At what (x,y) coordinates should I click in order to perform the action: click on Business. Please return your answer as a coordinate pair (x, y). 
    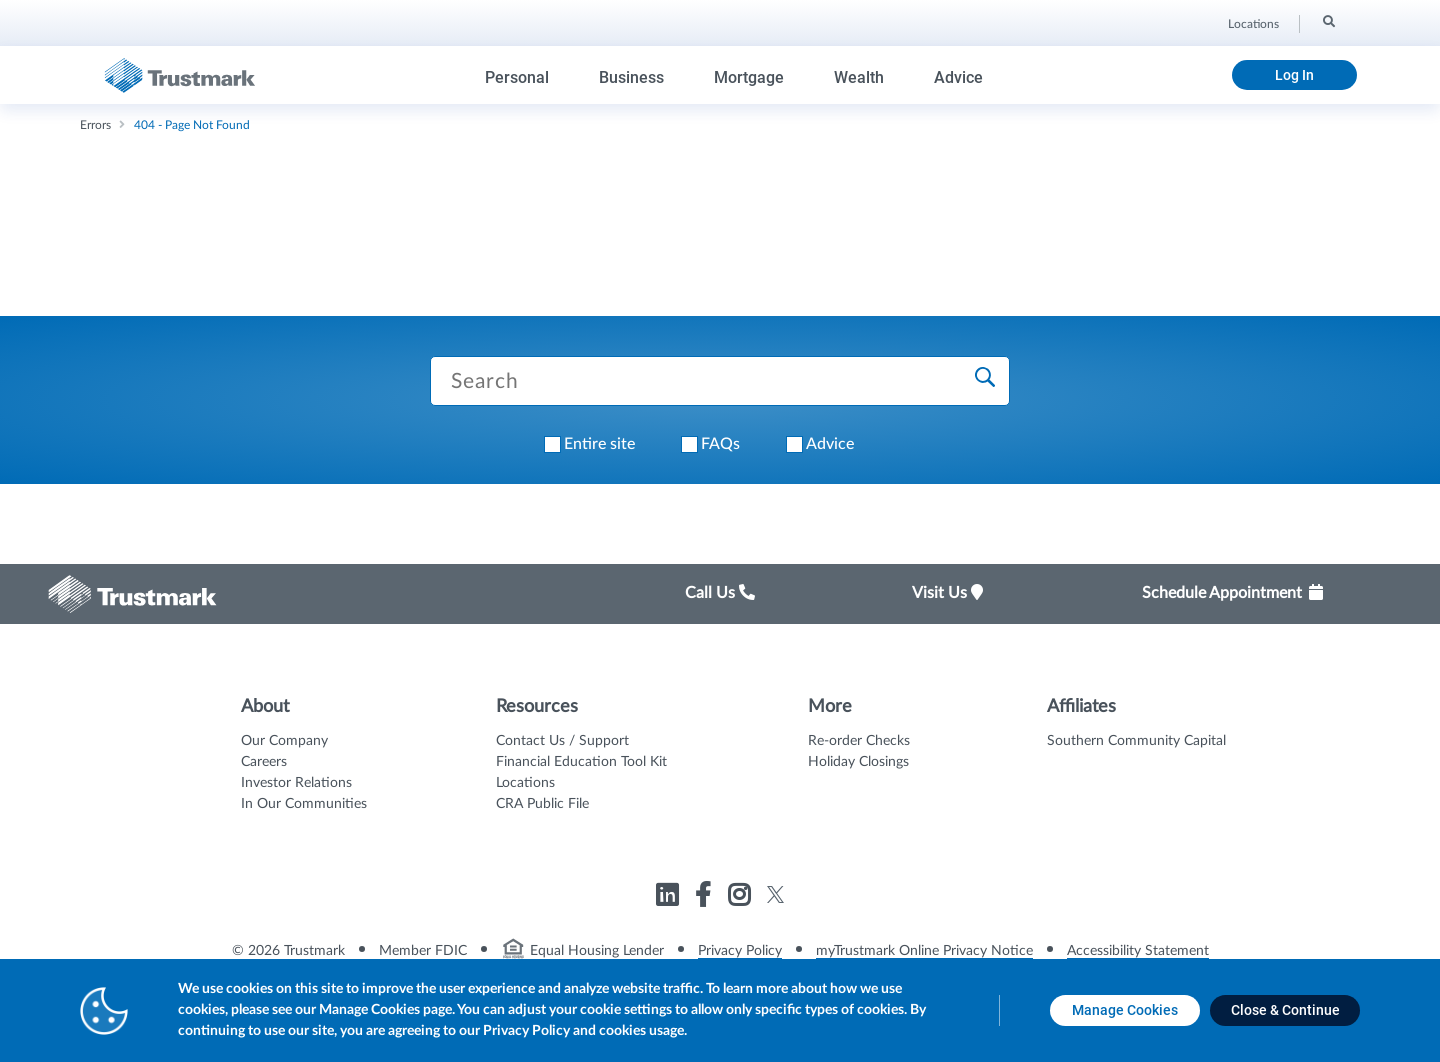
    Looking at the image, I should click on (631, 77).